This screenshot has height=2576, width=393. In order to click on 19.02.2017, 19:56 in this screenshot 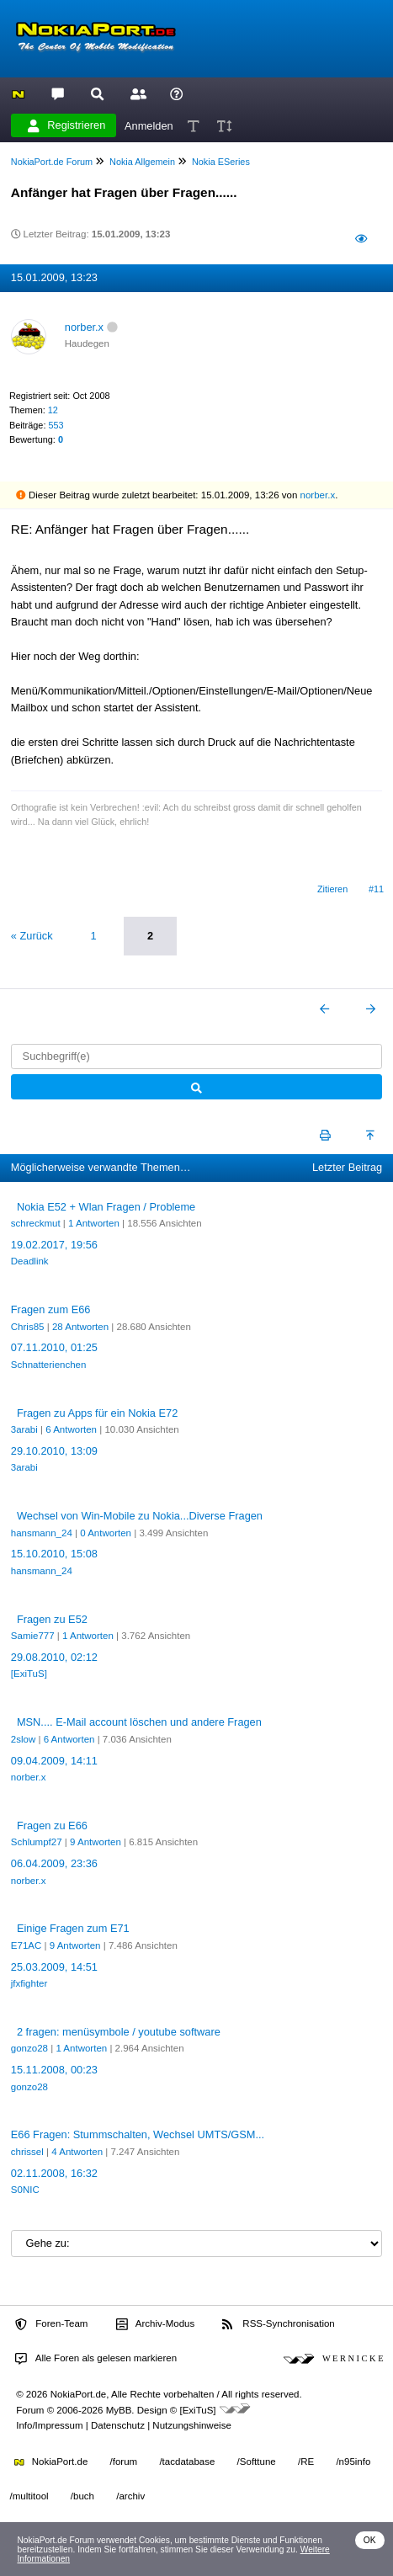, I will do `click(54, 1244)`.